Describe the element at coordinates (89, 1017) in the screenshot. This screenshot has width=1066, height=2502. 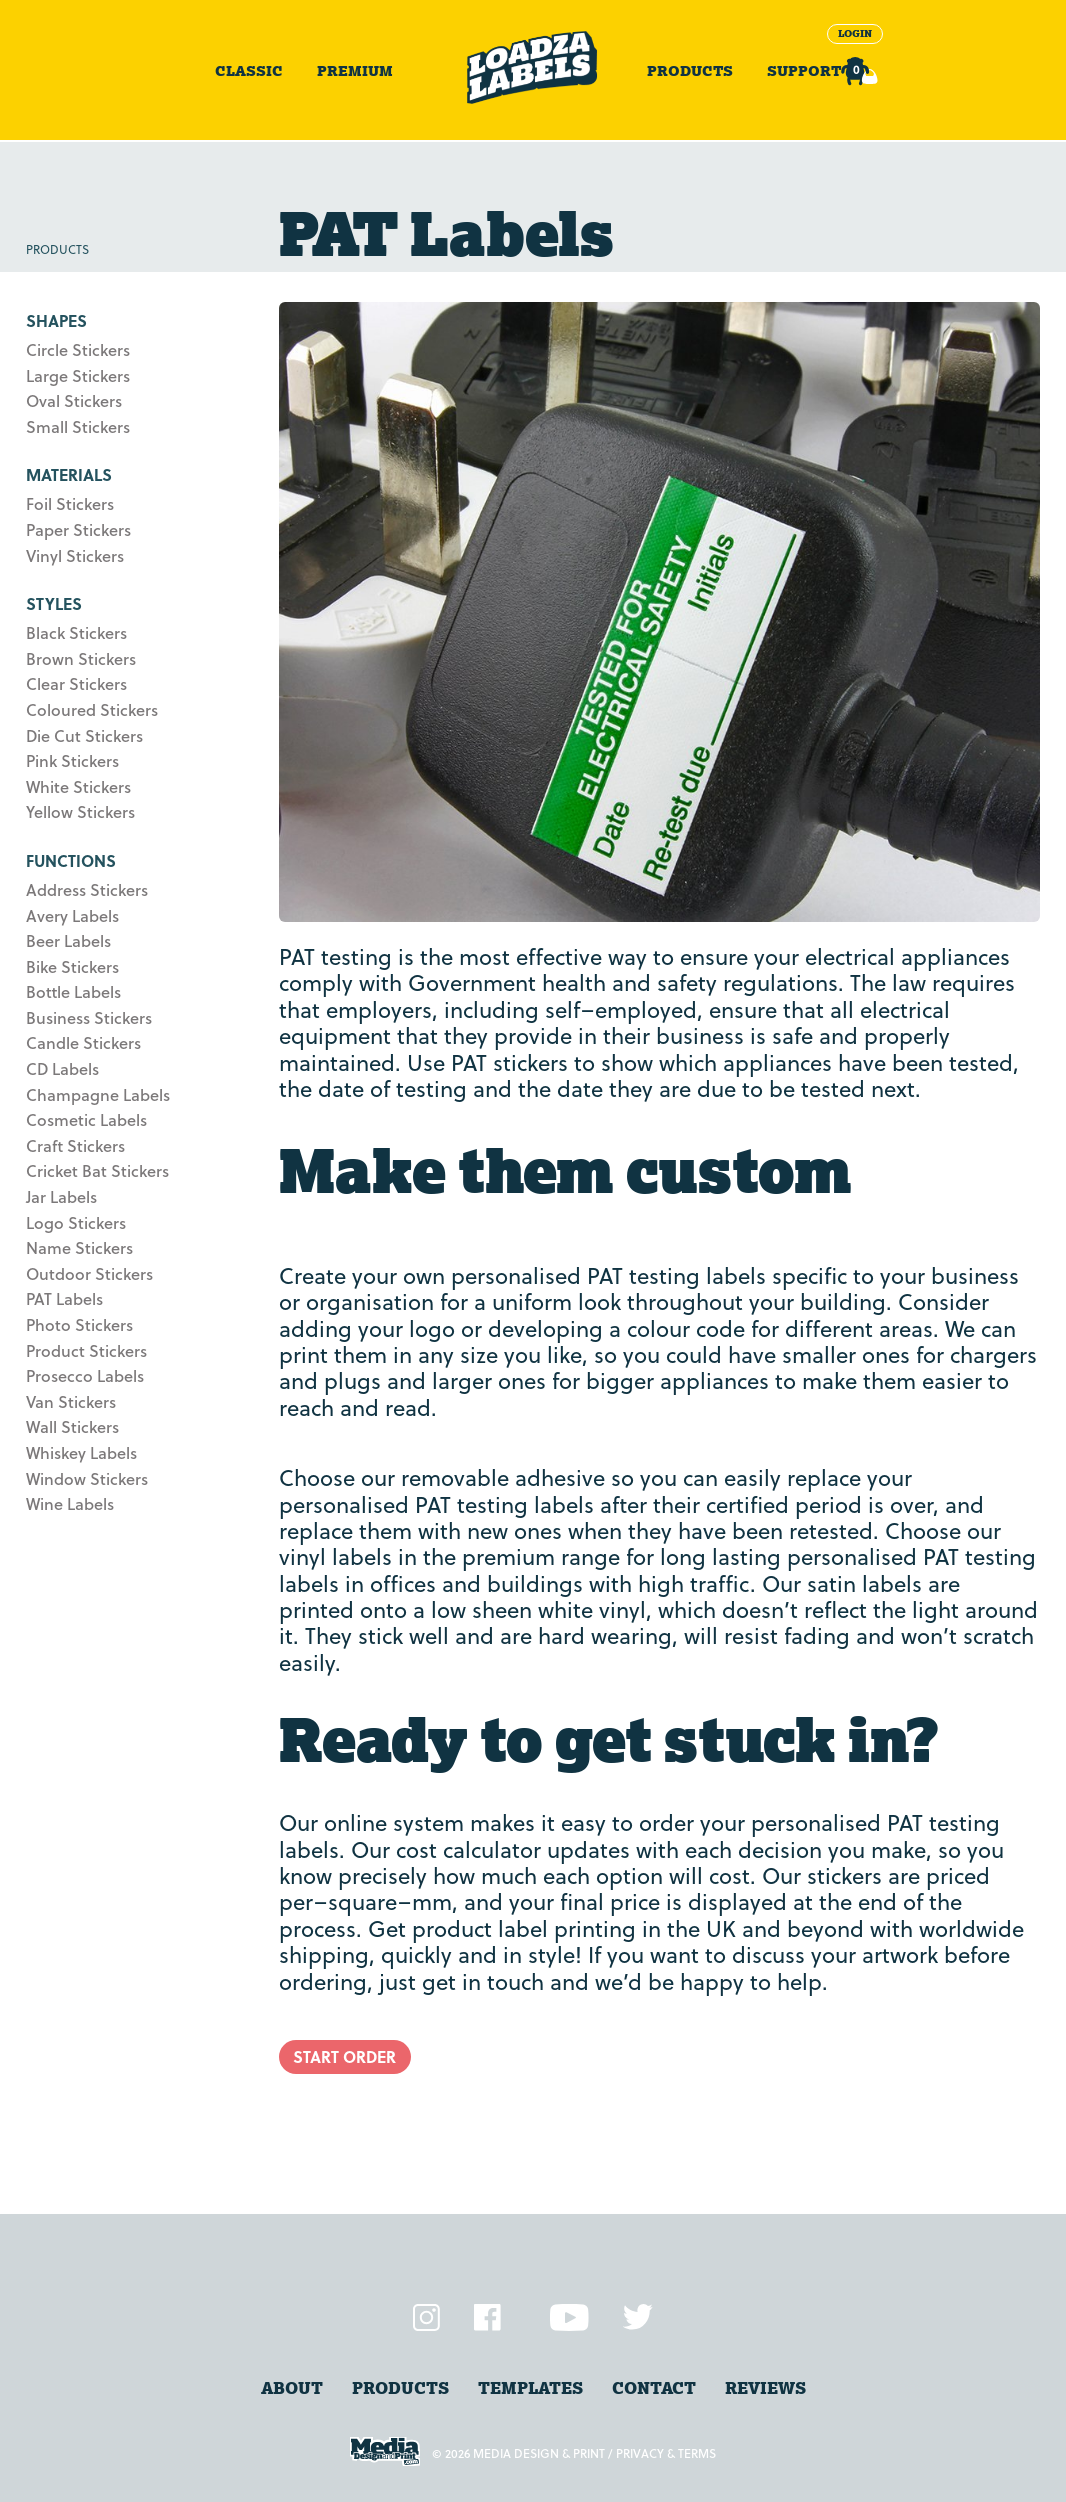
I see `Business Stickers` at that location.